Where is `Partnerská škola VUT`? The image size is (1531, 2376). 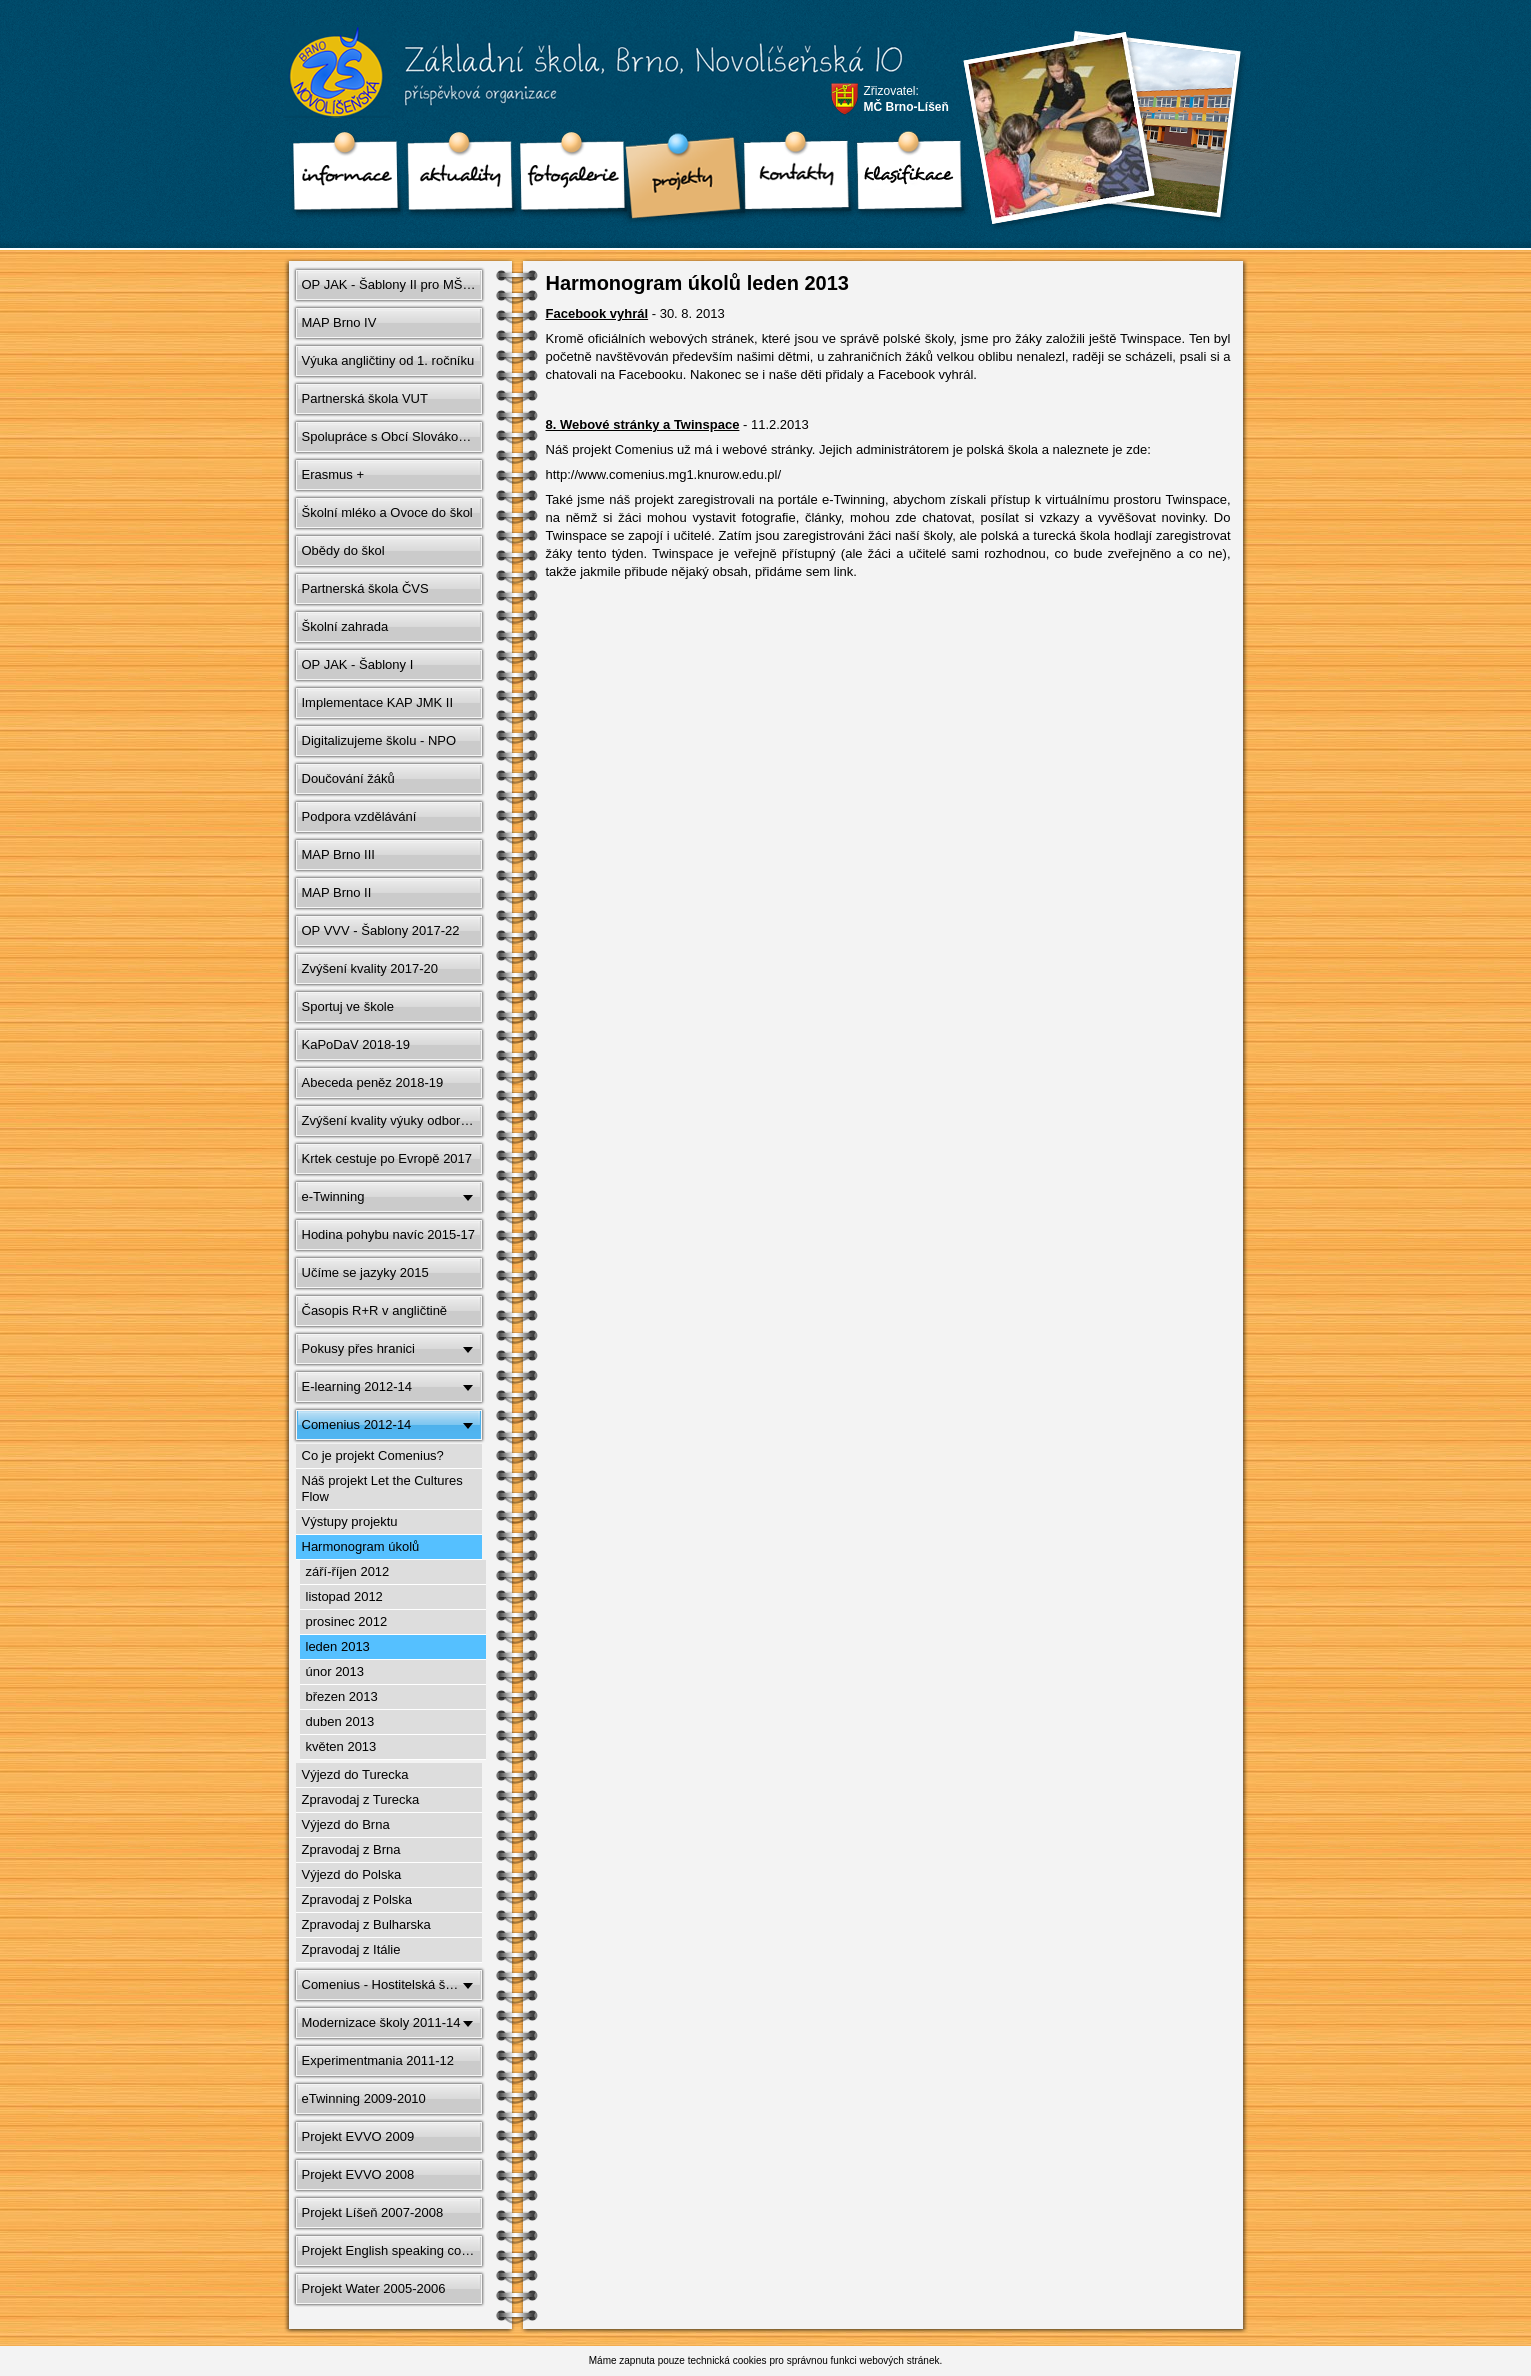
Partnerská škola VUT is located at coordinates (365, 398).